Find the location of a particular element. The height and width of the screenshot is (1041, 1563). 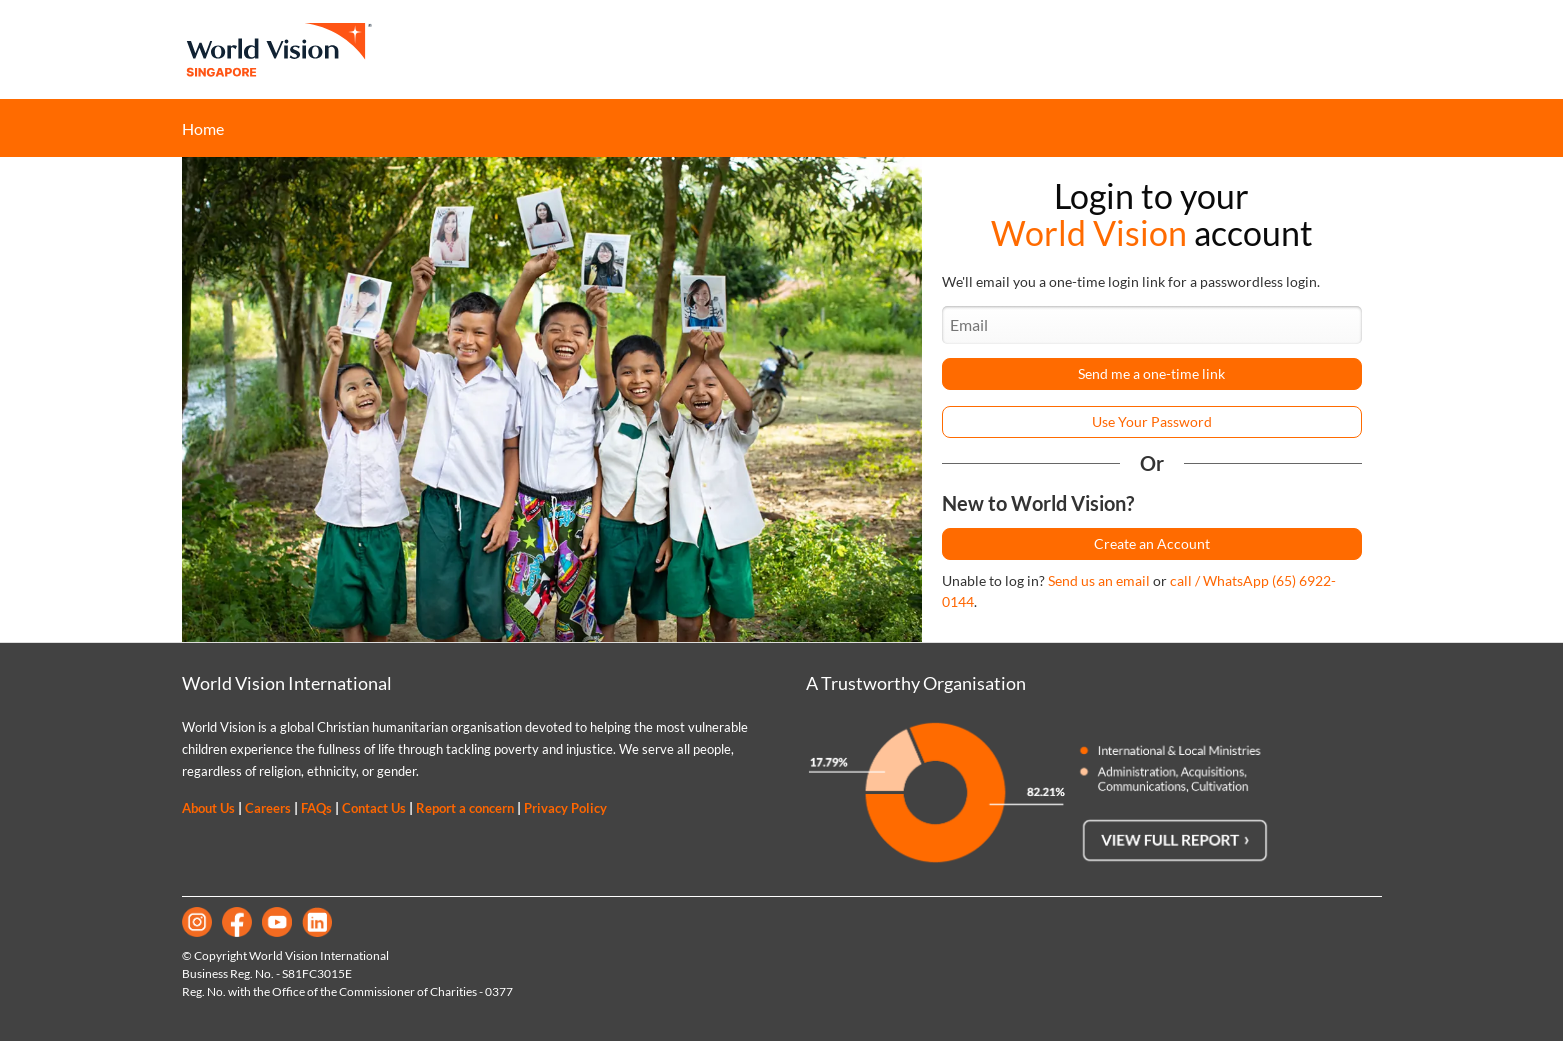

About Us is located at coordinates (208, 808).